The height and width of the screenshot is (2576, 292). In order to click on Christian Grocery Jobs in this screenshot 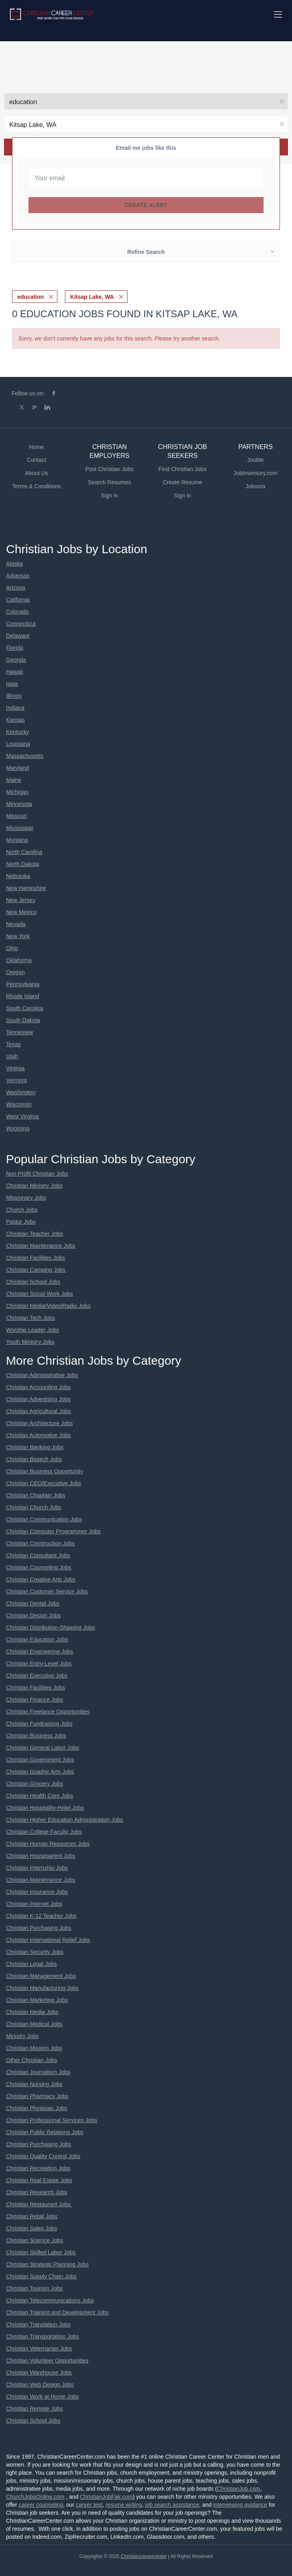, I will do `click(34, 1783)`.